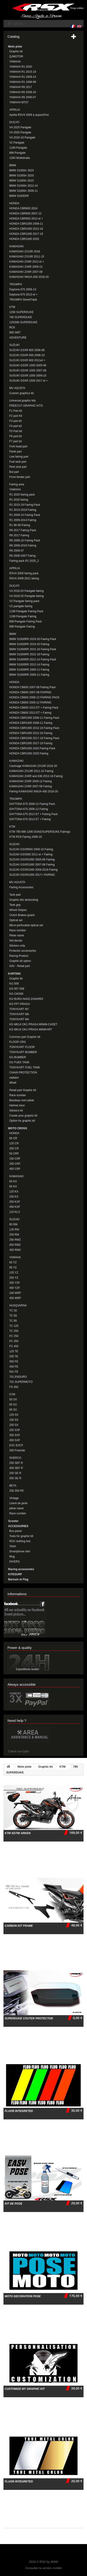 The height and width of the screenshot is (2576, 87). Describe the element at coordinates (13, 1191) in the screenshot. I see `125 KX` at that location.